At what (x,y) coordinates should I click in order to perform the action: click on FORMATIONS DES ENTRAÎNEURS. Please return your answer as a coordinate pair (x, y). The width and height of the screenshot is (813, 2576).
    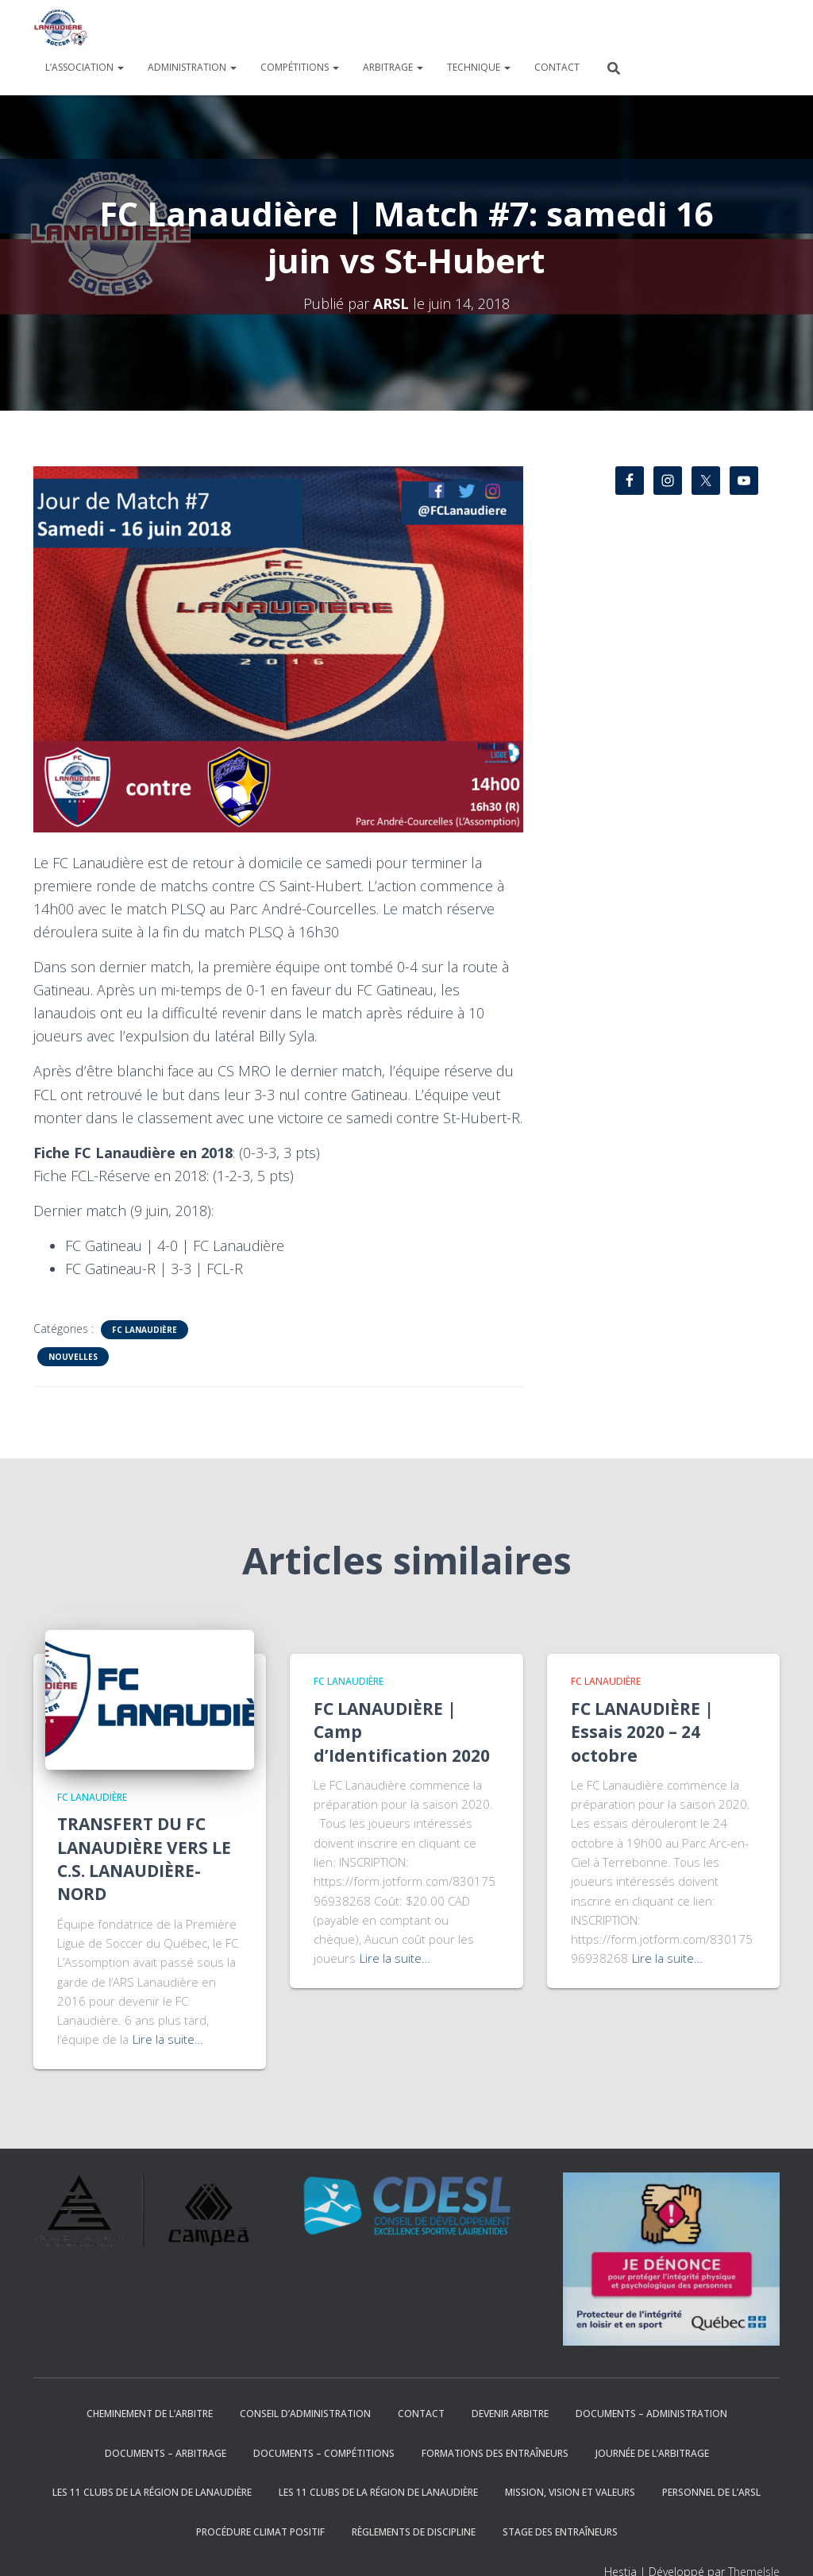
    Looking at the image, I should click on (495, 2453).